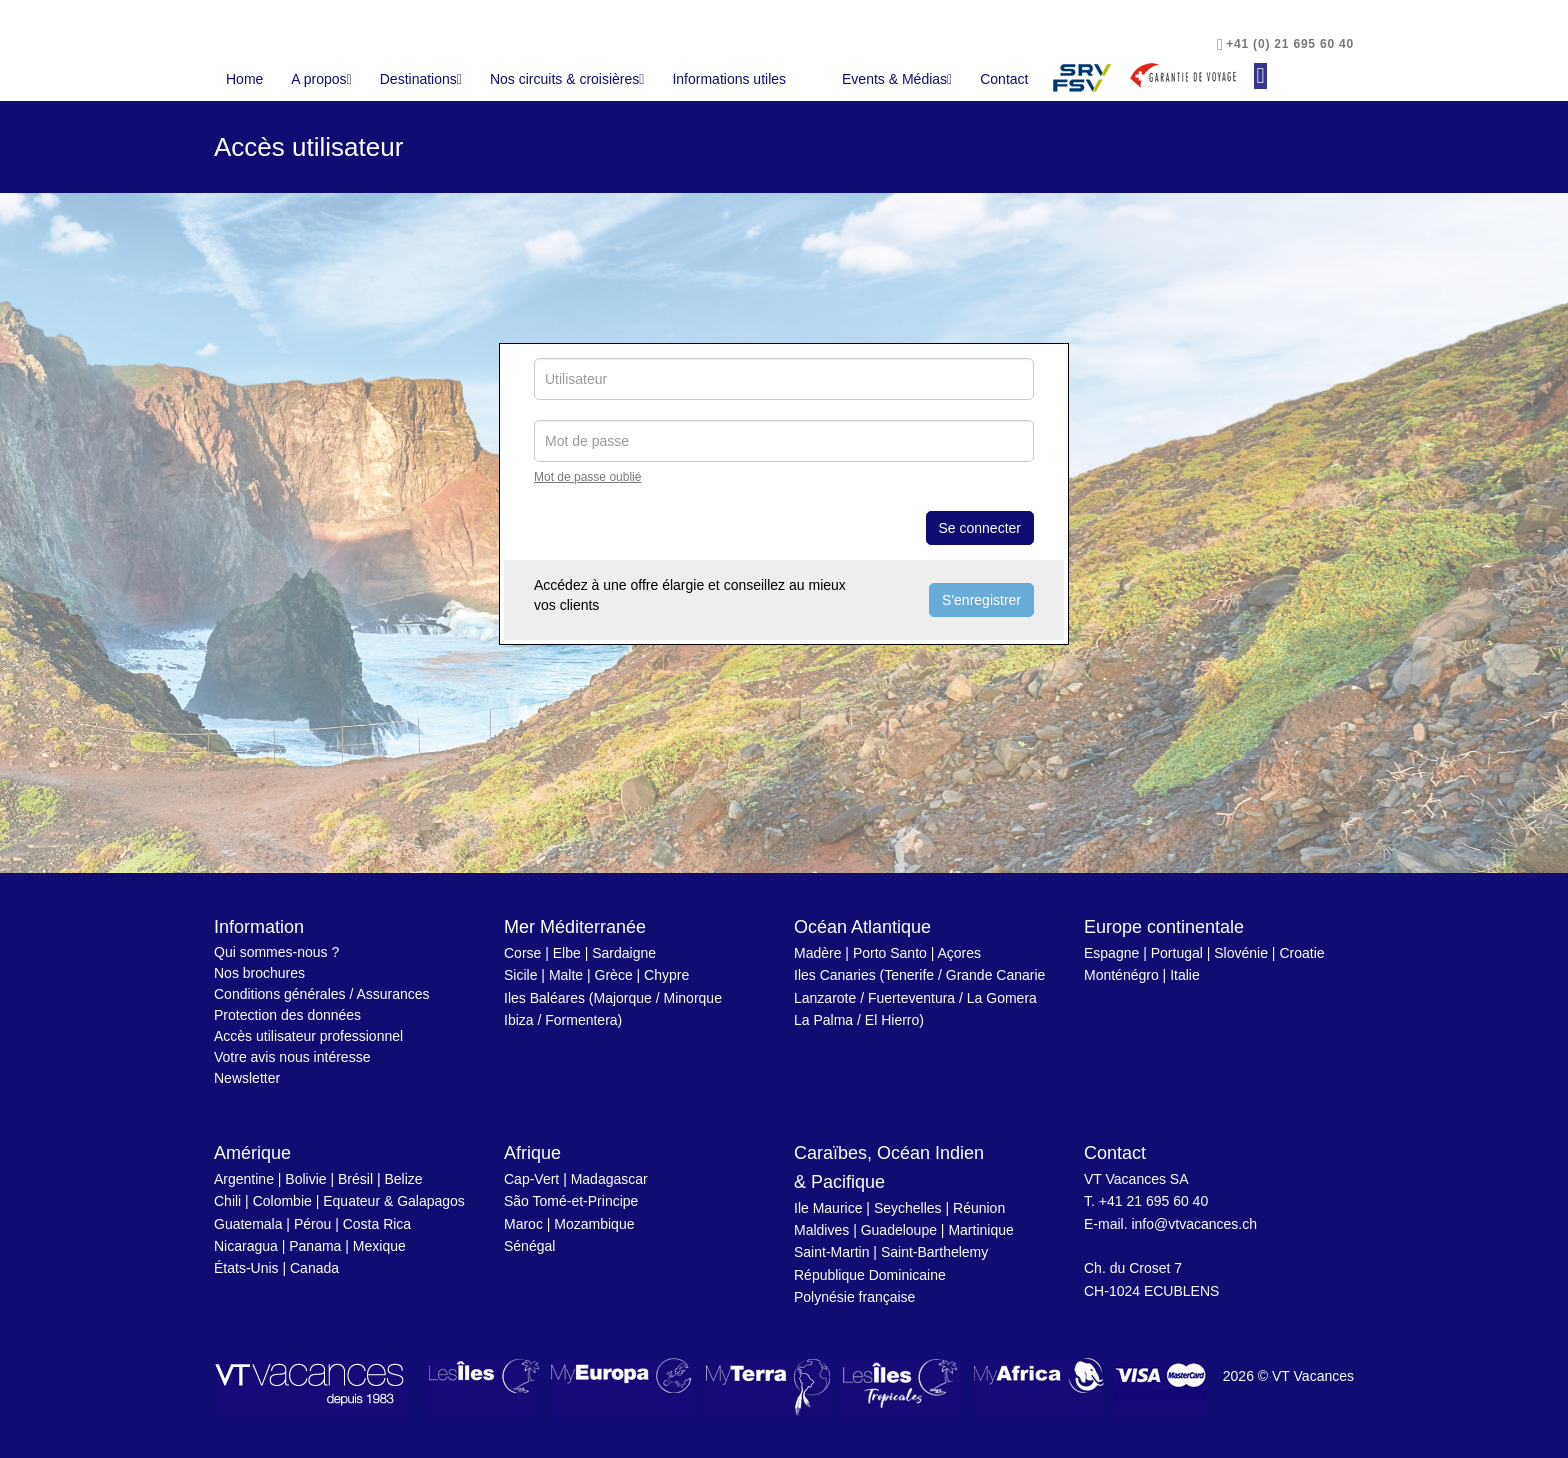 The image size is (1568, 1458). What do you see at coordinates (227, 1201) in the screenshot?
I see `Chili` at bounding box center [227, 1201].